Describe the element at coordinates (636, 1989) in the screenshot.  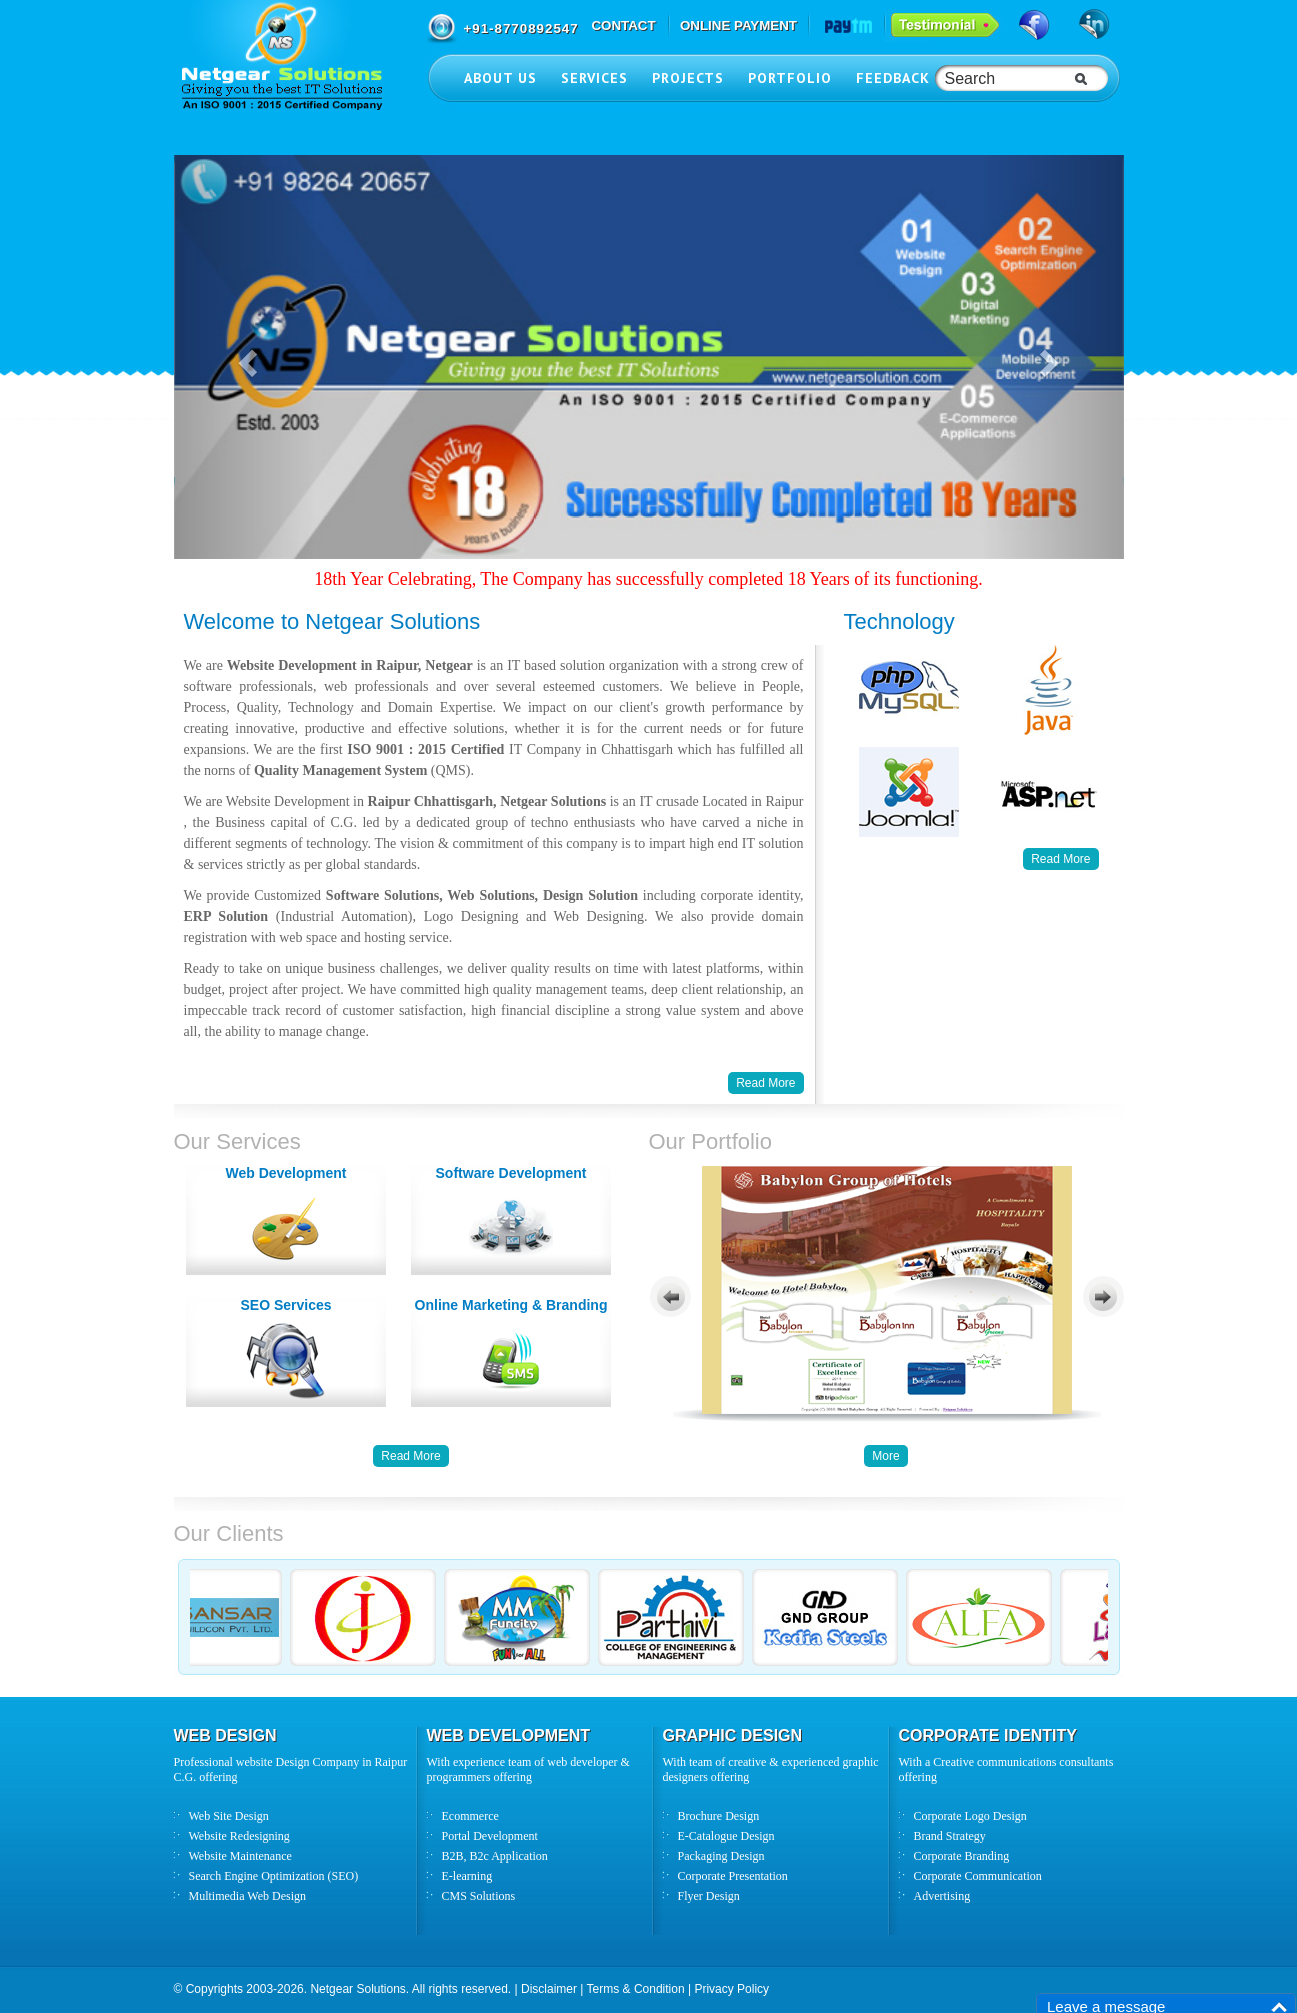
I see `Terms & Condition` at that location.